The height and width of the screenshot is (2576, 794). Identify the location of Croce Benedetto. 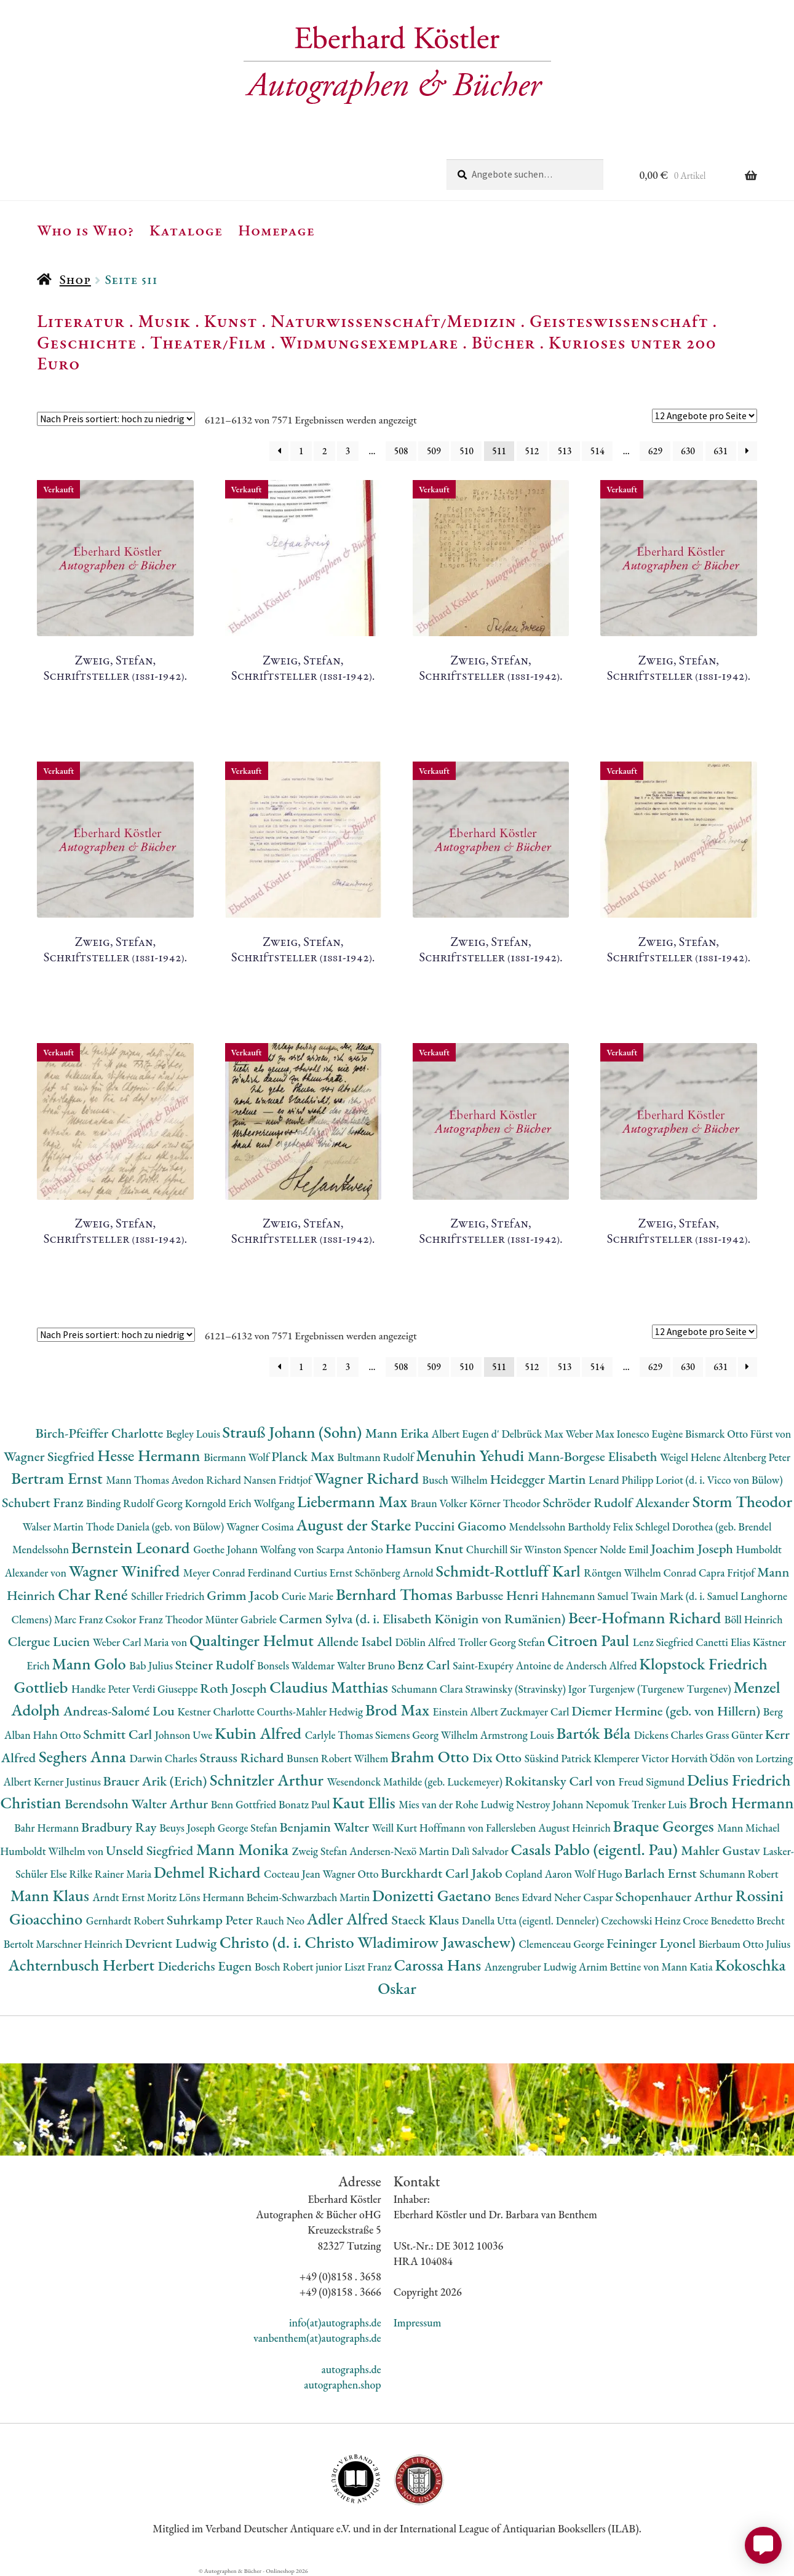
(719, 1920).